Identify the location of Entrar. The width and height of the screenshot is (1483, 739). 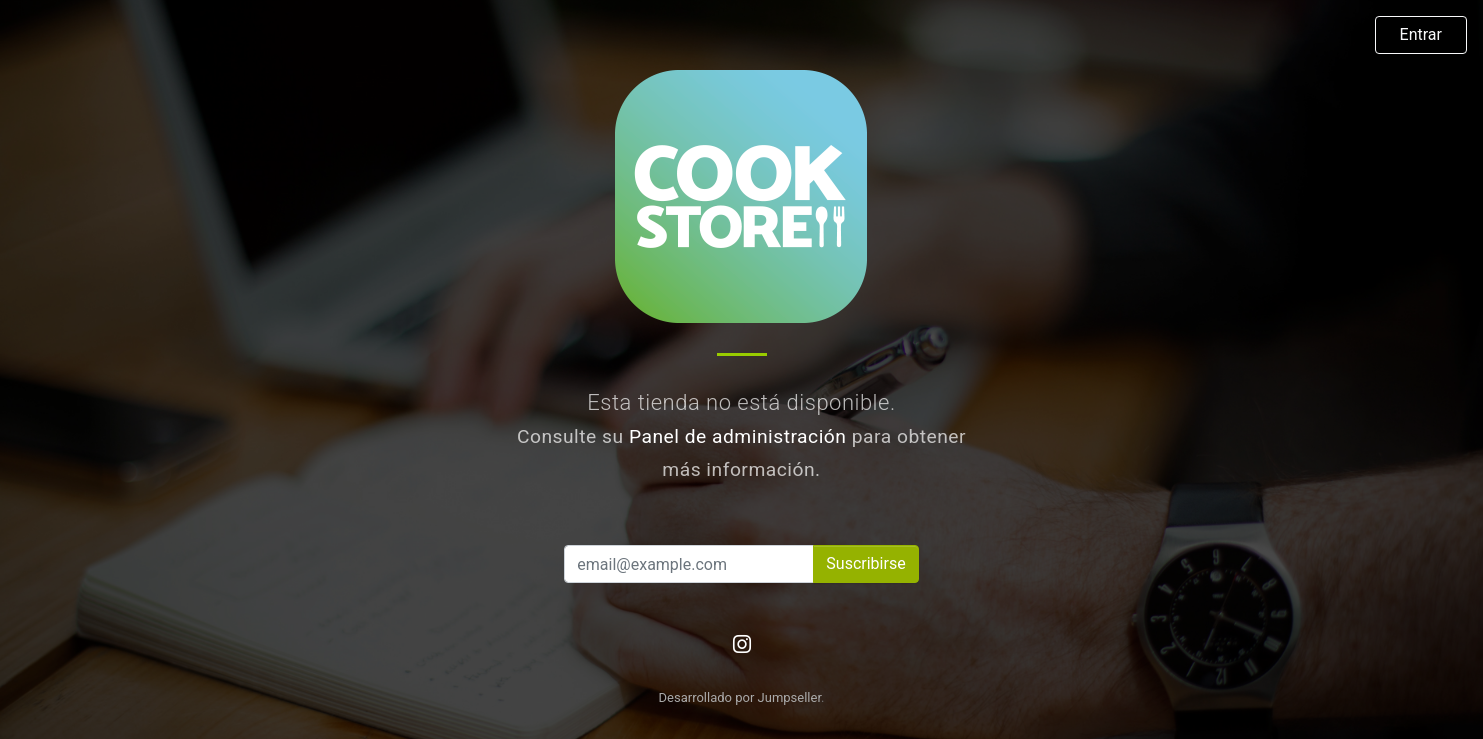
(1421, 34).